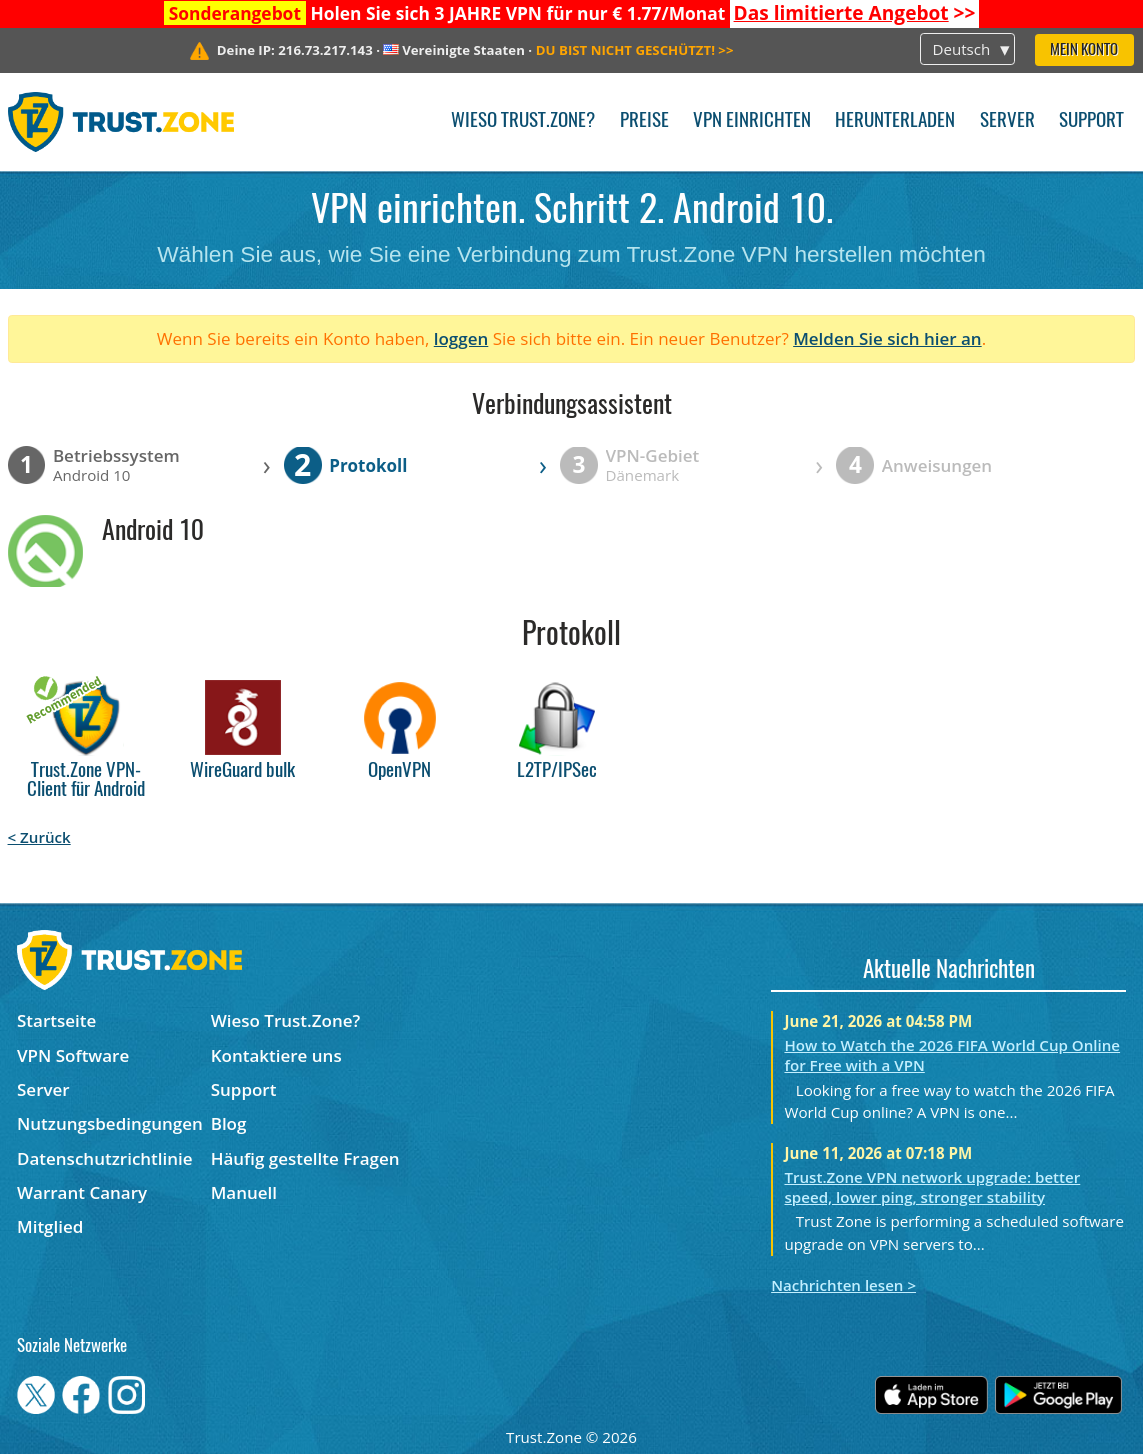  Describe the element at coordinates (855, 13) in the screenshot. I see `>>` at that location.